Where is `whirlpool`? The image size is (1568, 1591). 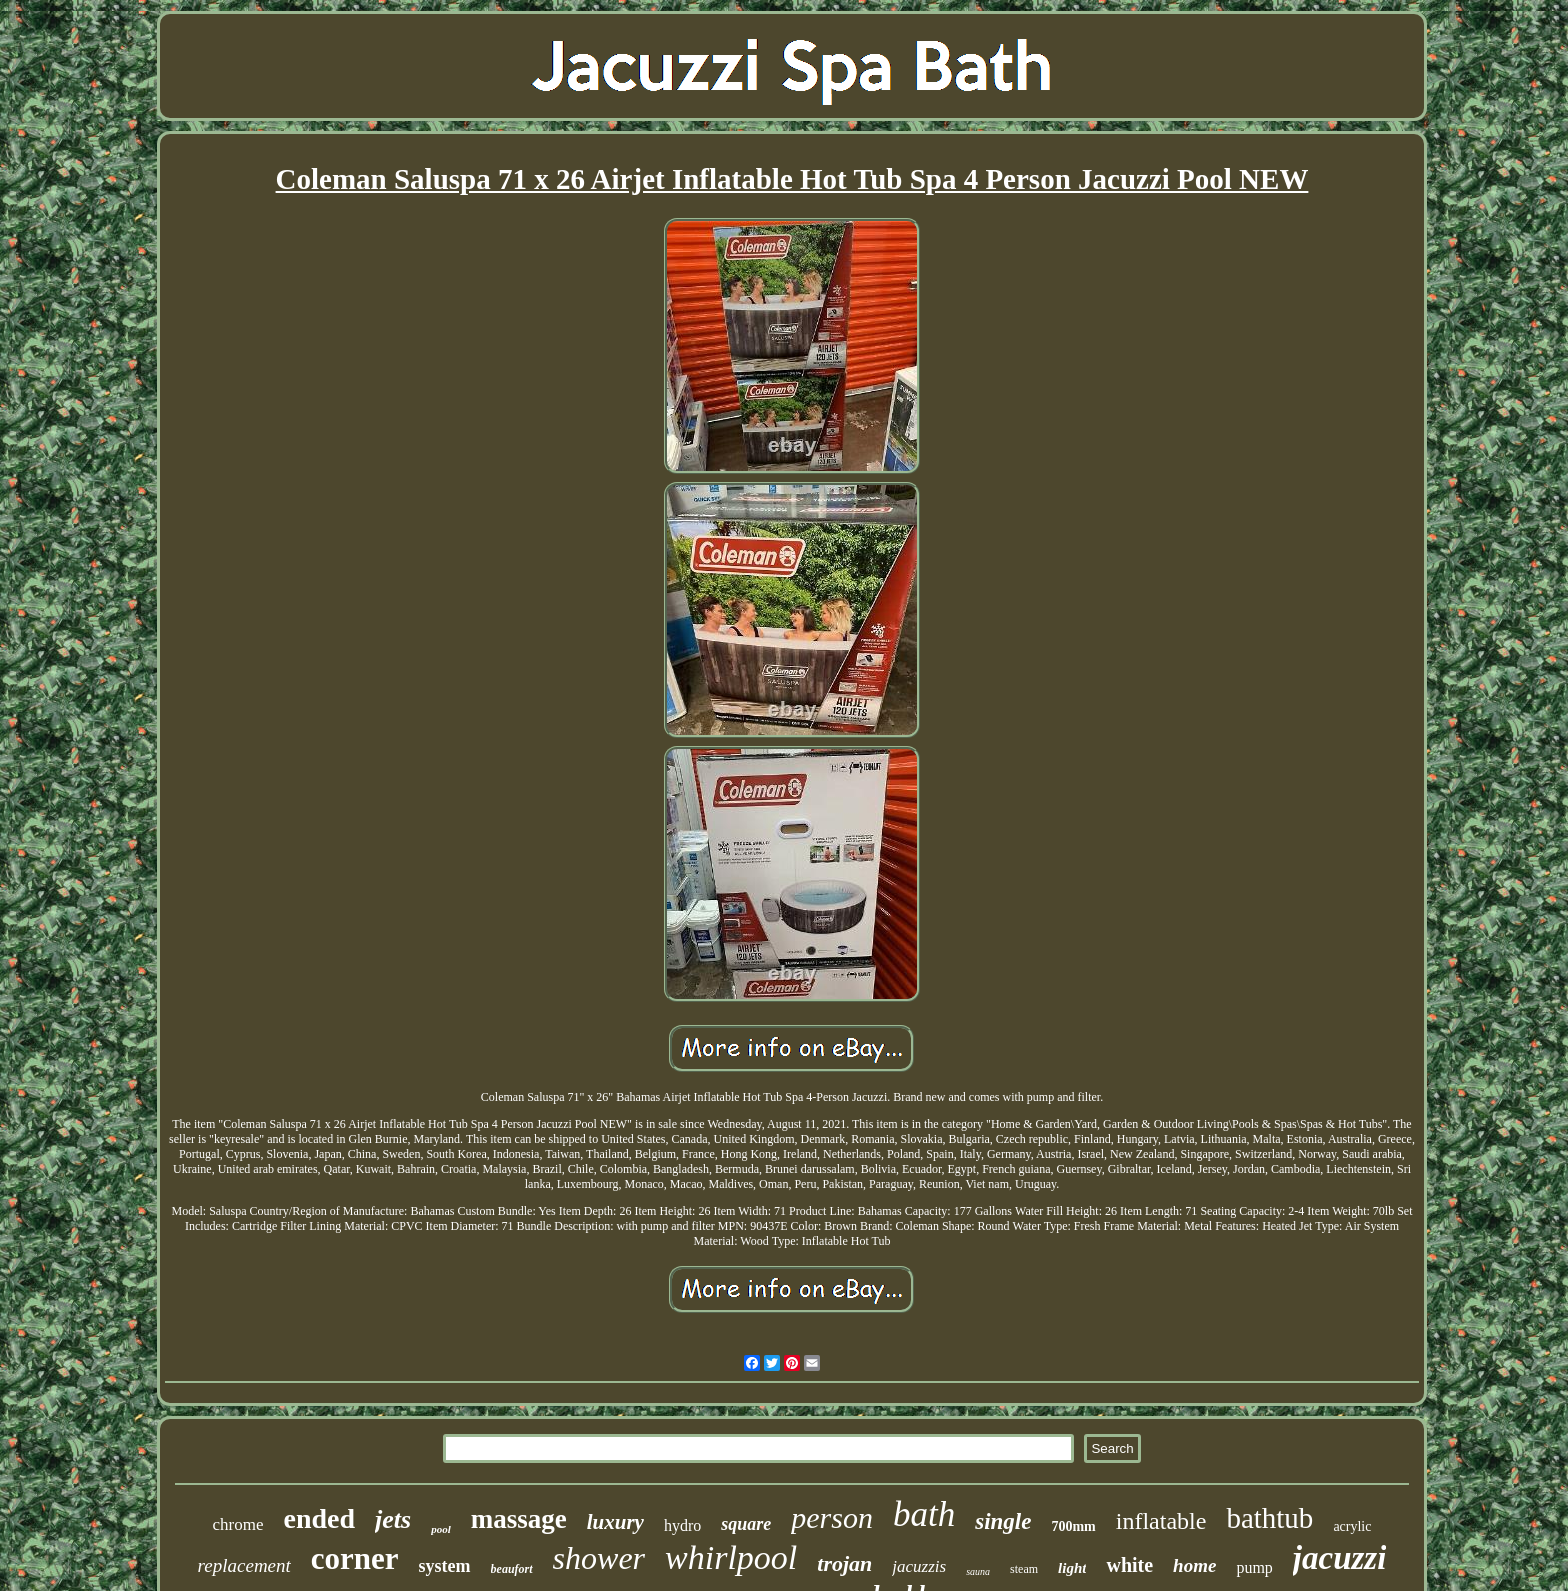
whirlpool is located at coordinates (731, 1557).